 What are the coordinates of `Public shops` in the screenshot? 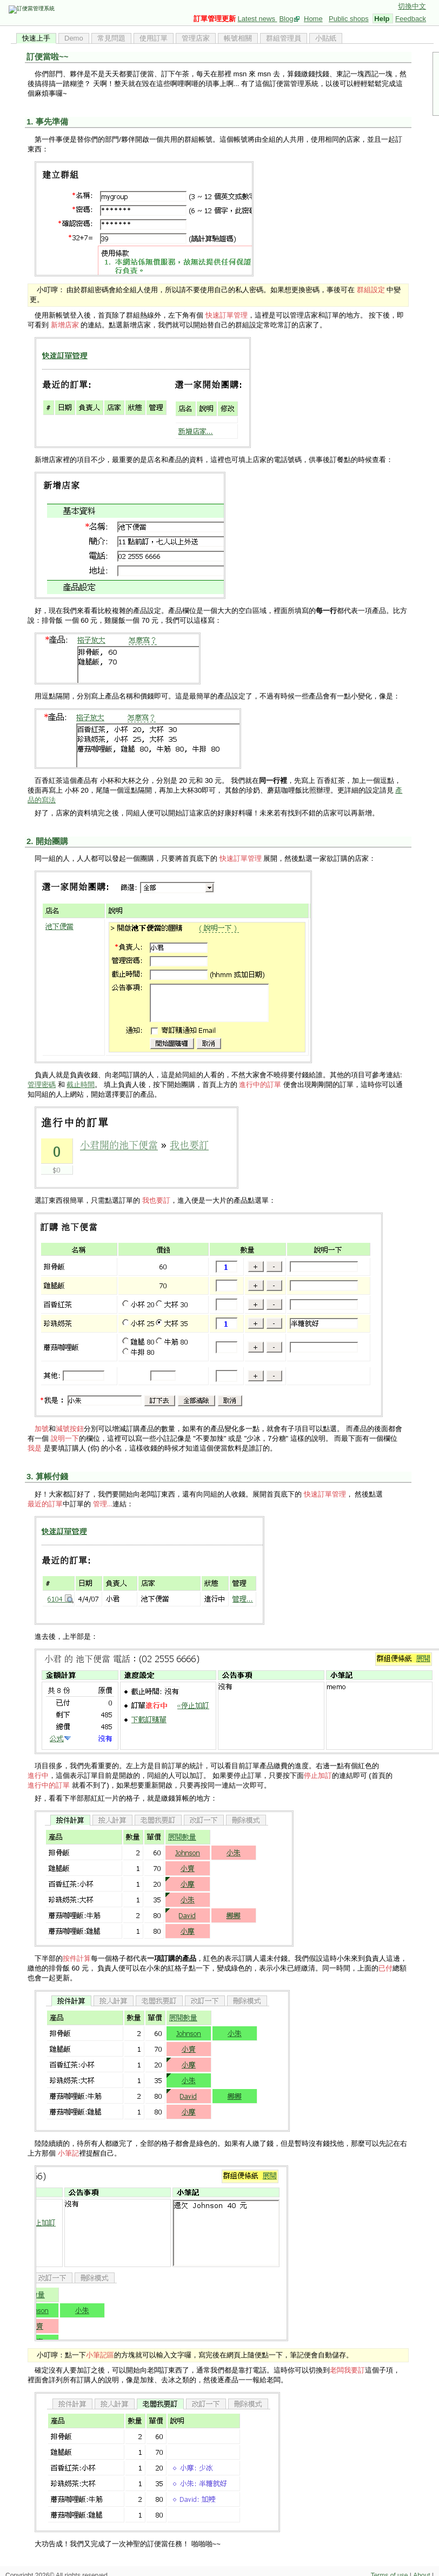 It's located at (349, 19).